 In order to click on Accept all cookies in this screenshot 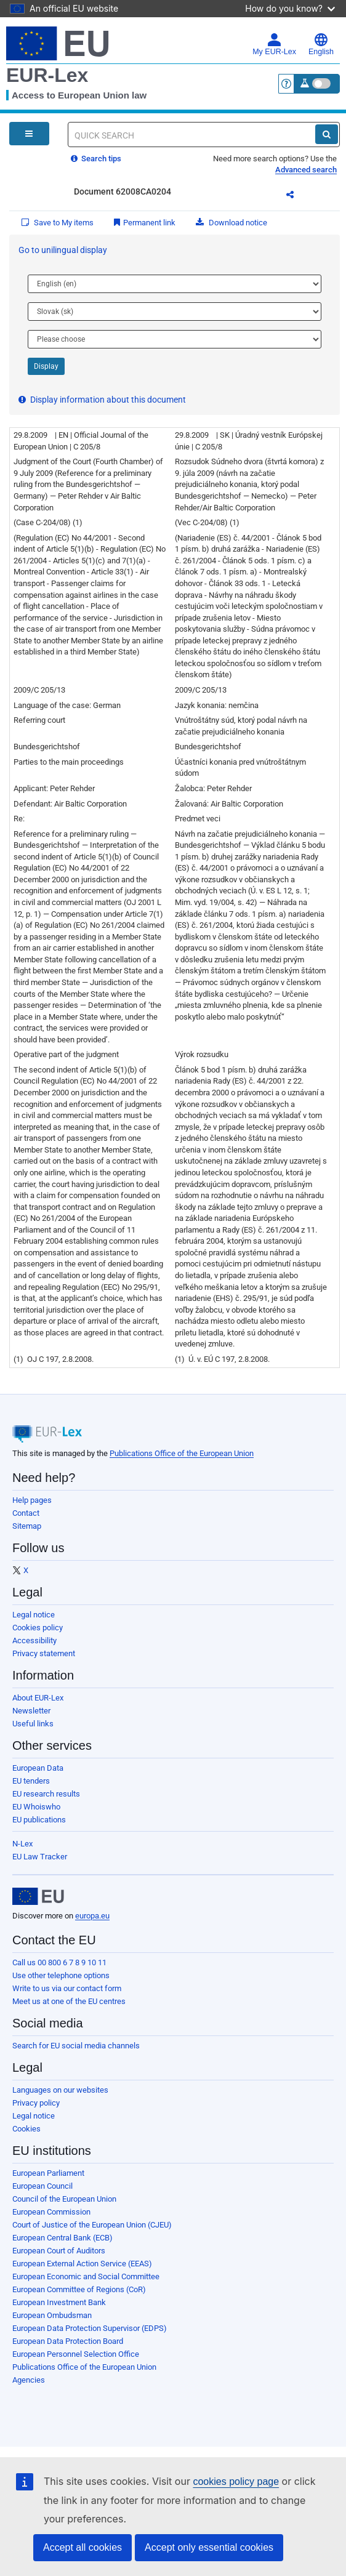, I will do `click(82, 2547)`.